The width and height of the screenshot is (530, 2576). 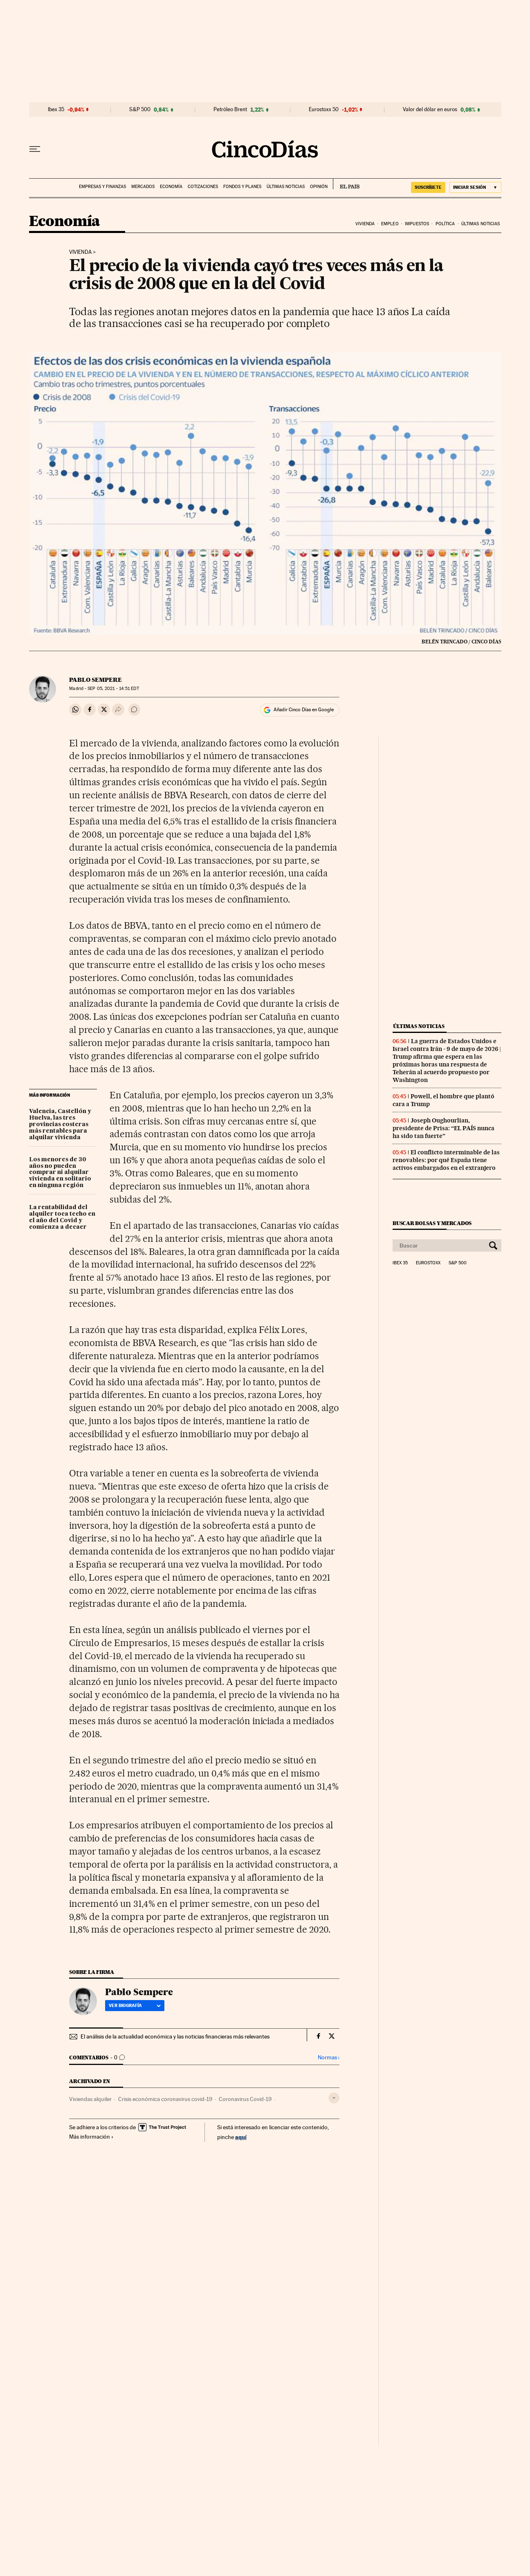 What do you see at coordinates (62, 1217) in the screenshot?
I see `La rentabilidad del alquiler toca techo en el año del Covid y comienza a decaer` at bounding box center [62, 1217].